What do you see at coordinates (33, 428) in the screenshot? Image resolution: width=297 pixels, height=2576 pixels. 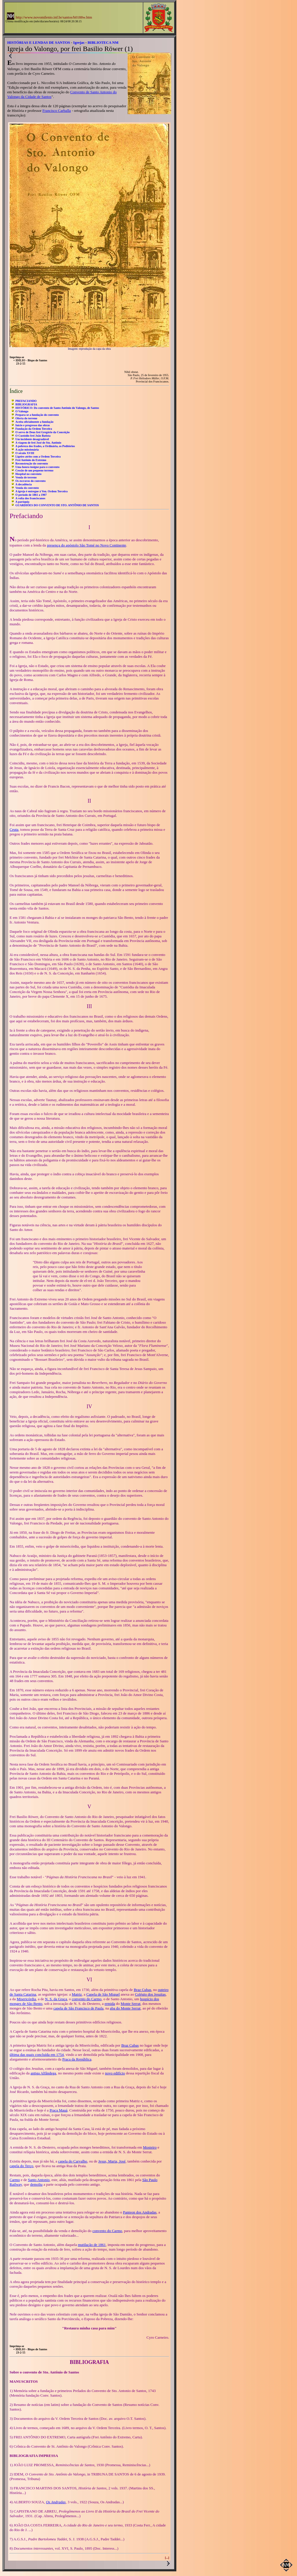 I see `Fundação da Ordem Terceira` at bounding box center [33, 428].